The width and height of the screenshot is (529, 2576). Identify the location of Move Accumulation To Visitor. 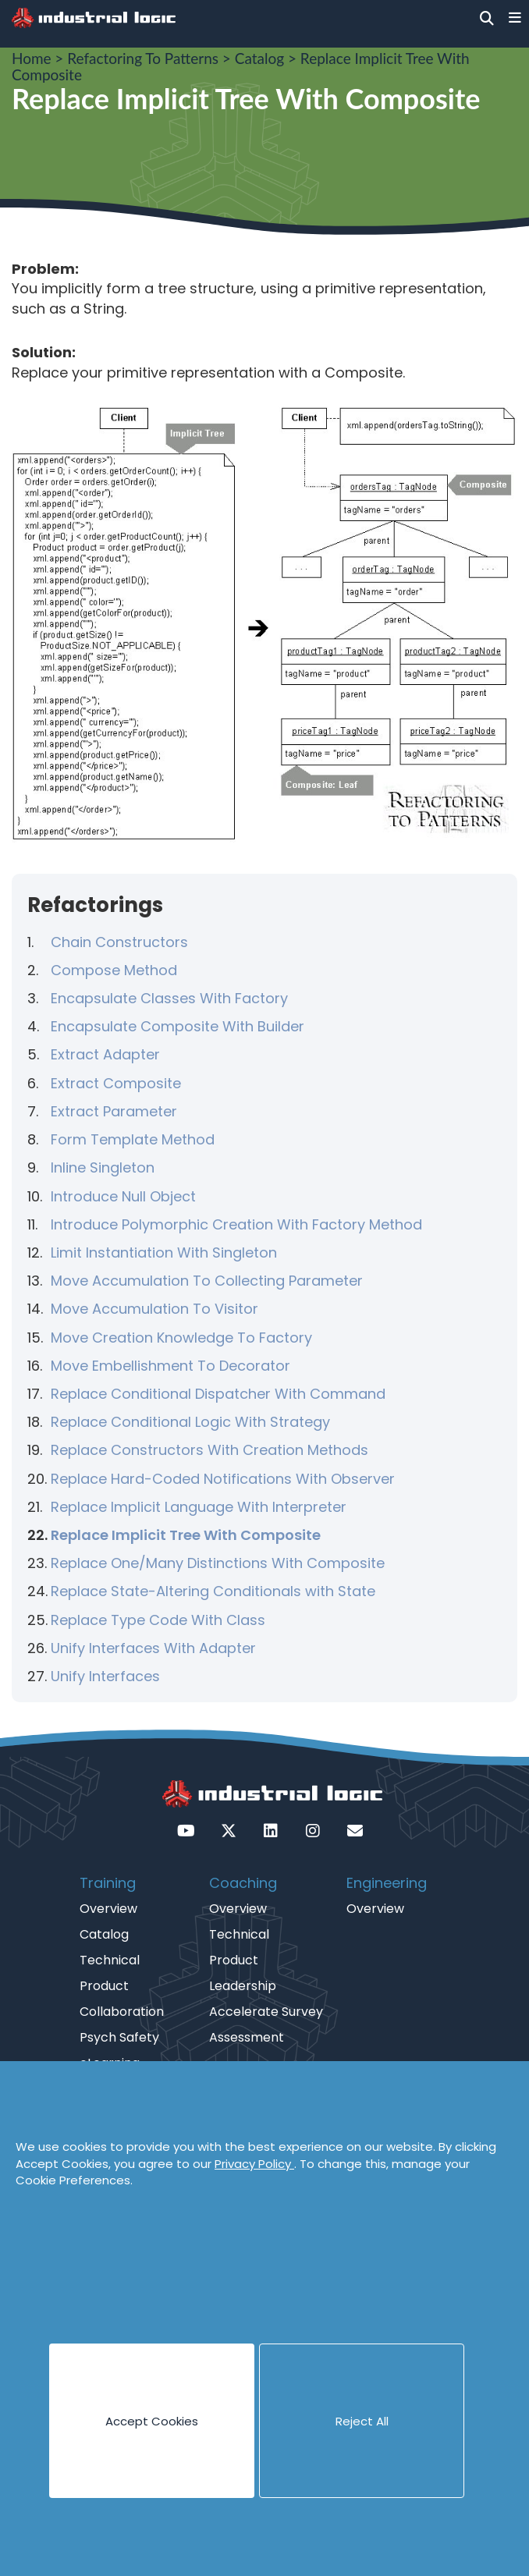
(154, 1308).